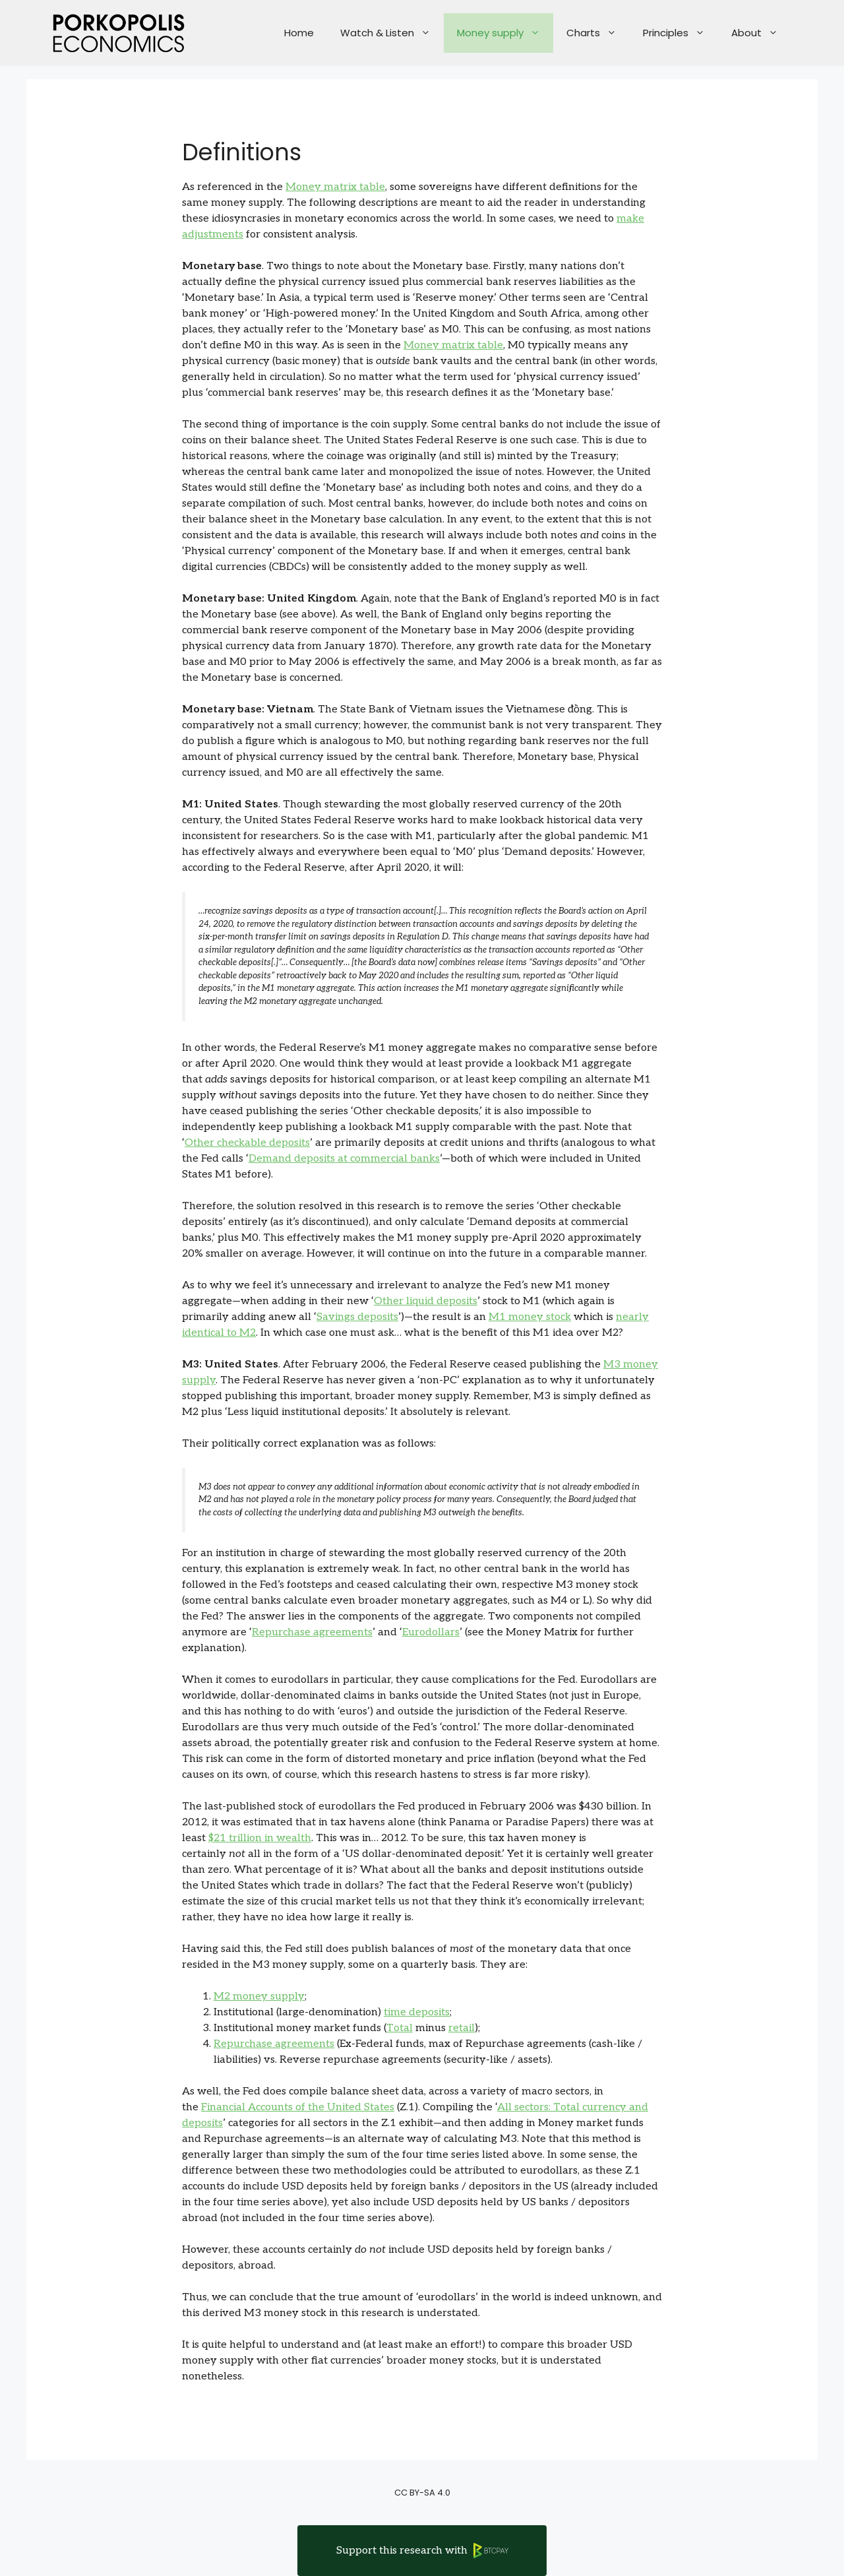 Image resolution: width=844 pixels, height=2576 pixels. Describe the element at coordinates (297, 2107) in the screenshot. I see `Financial Accounts of the United States` at that location.